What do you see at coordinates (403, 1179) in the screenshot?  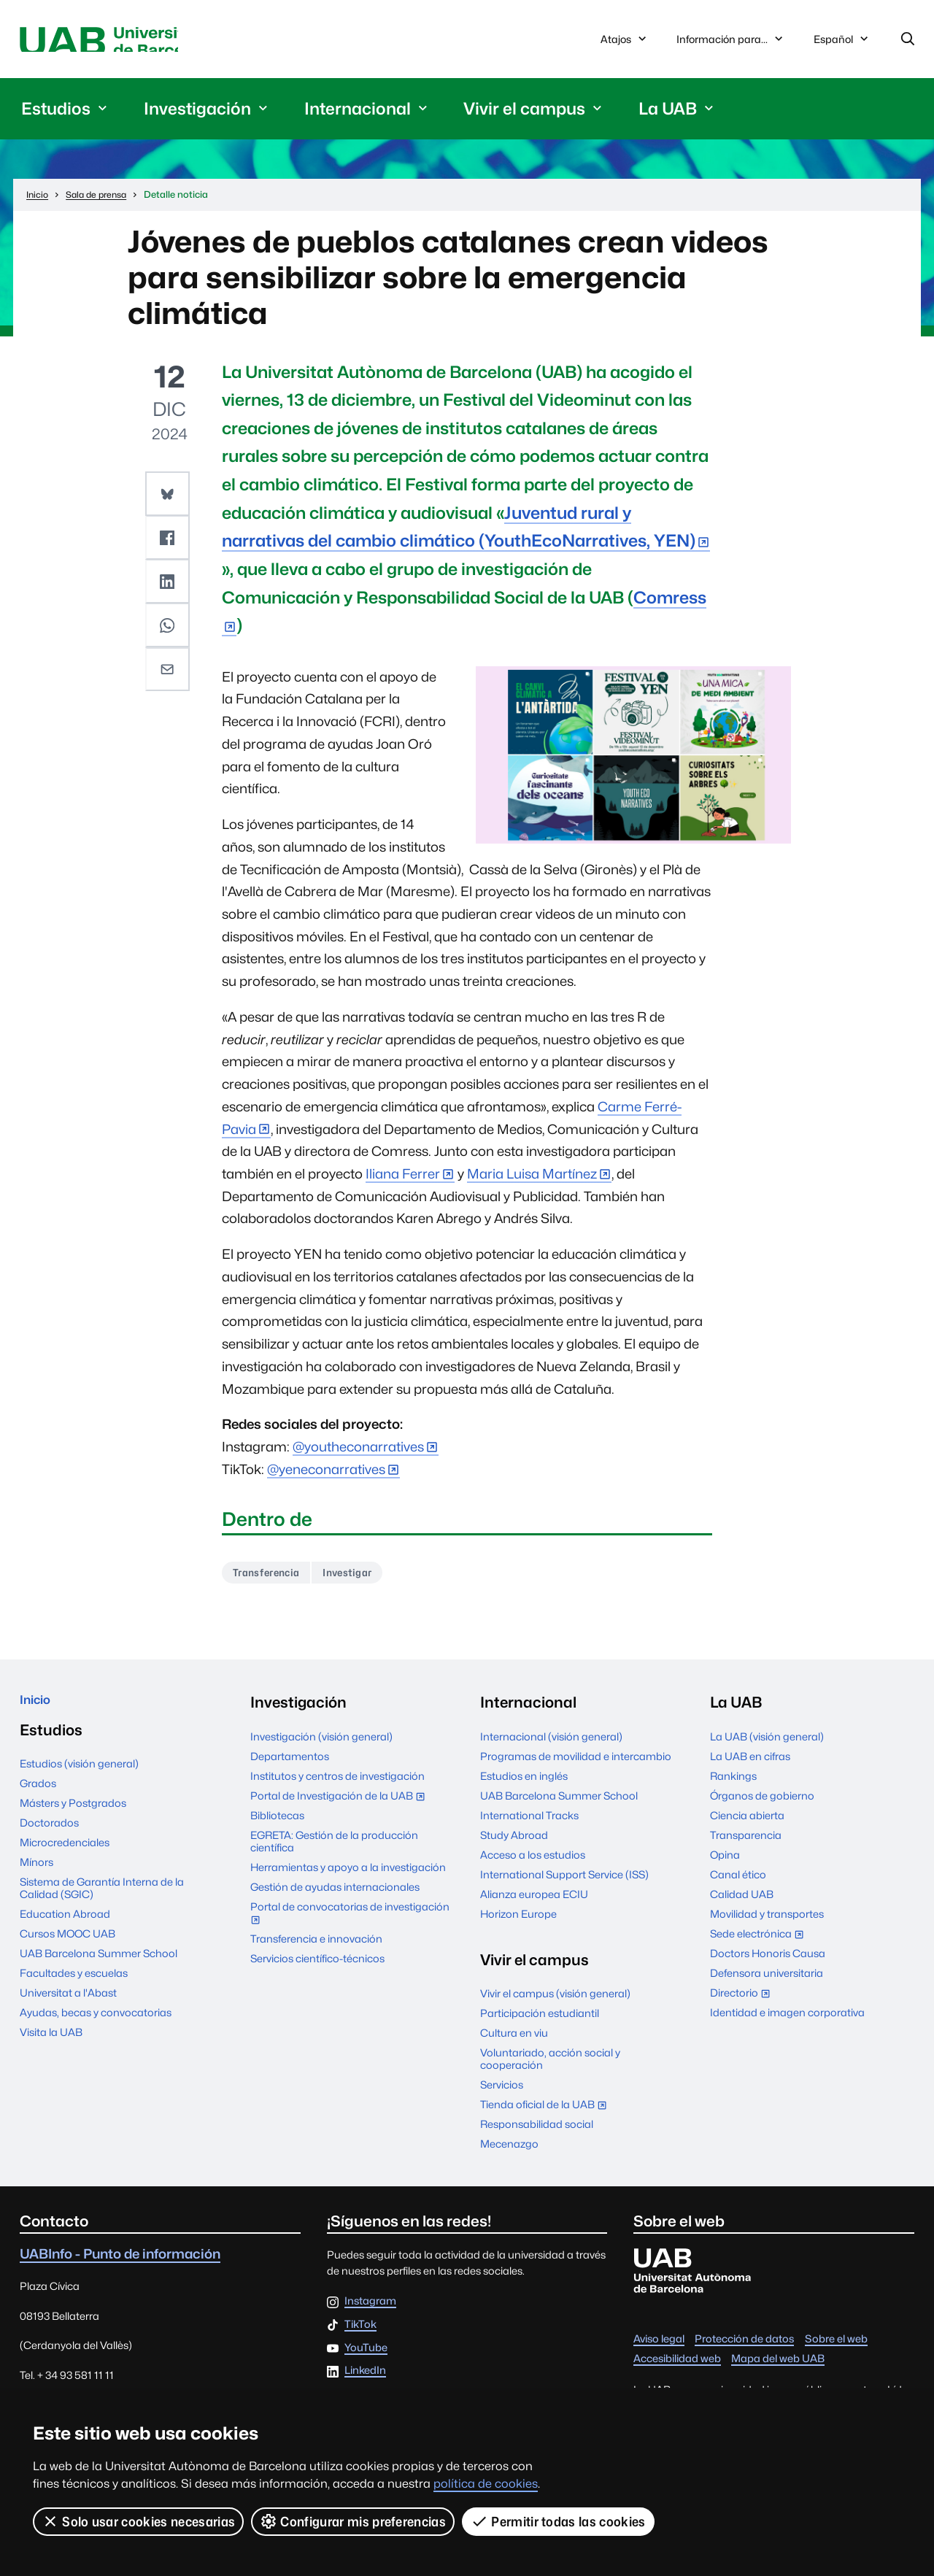 I see `Iliana Ferrer` at bounding box center [403, 1179].